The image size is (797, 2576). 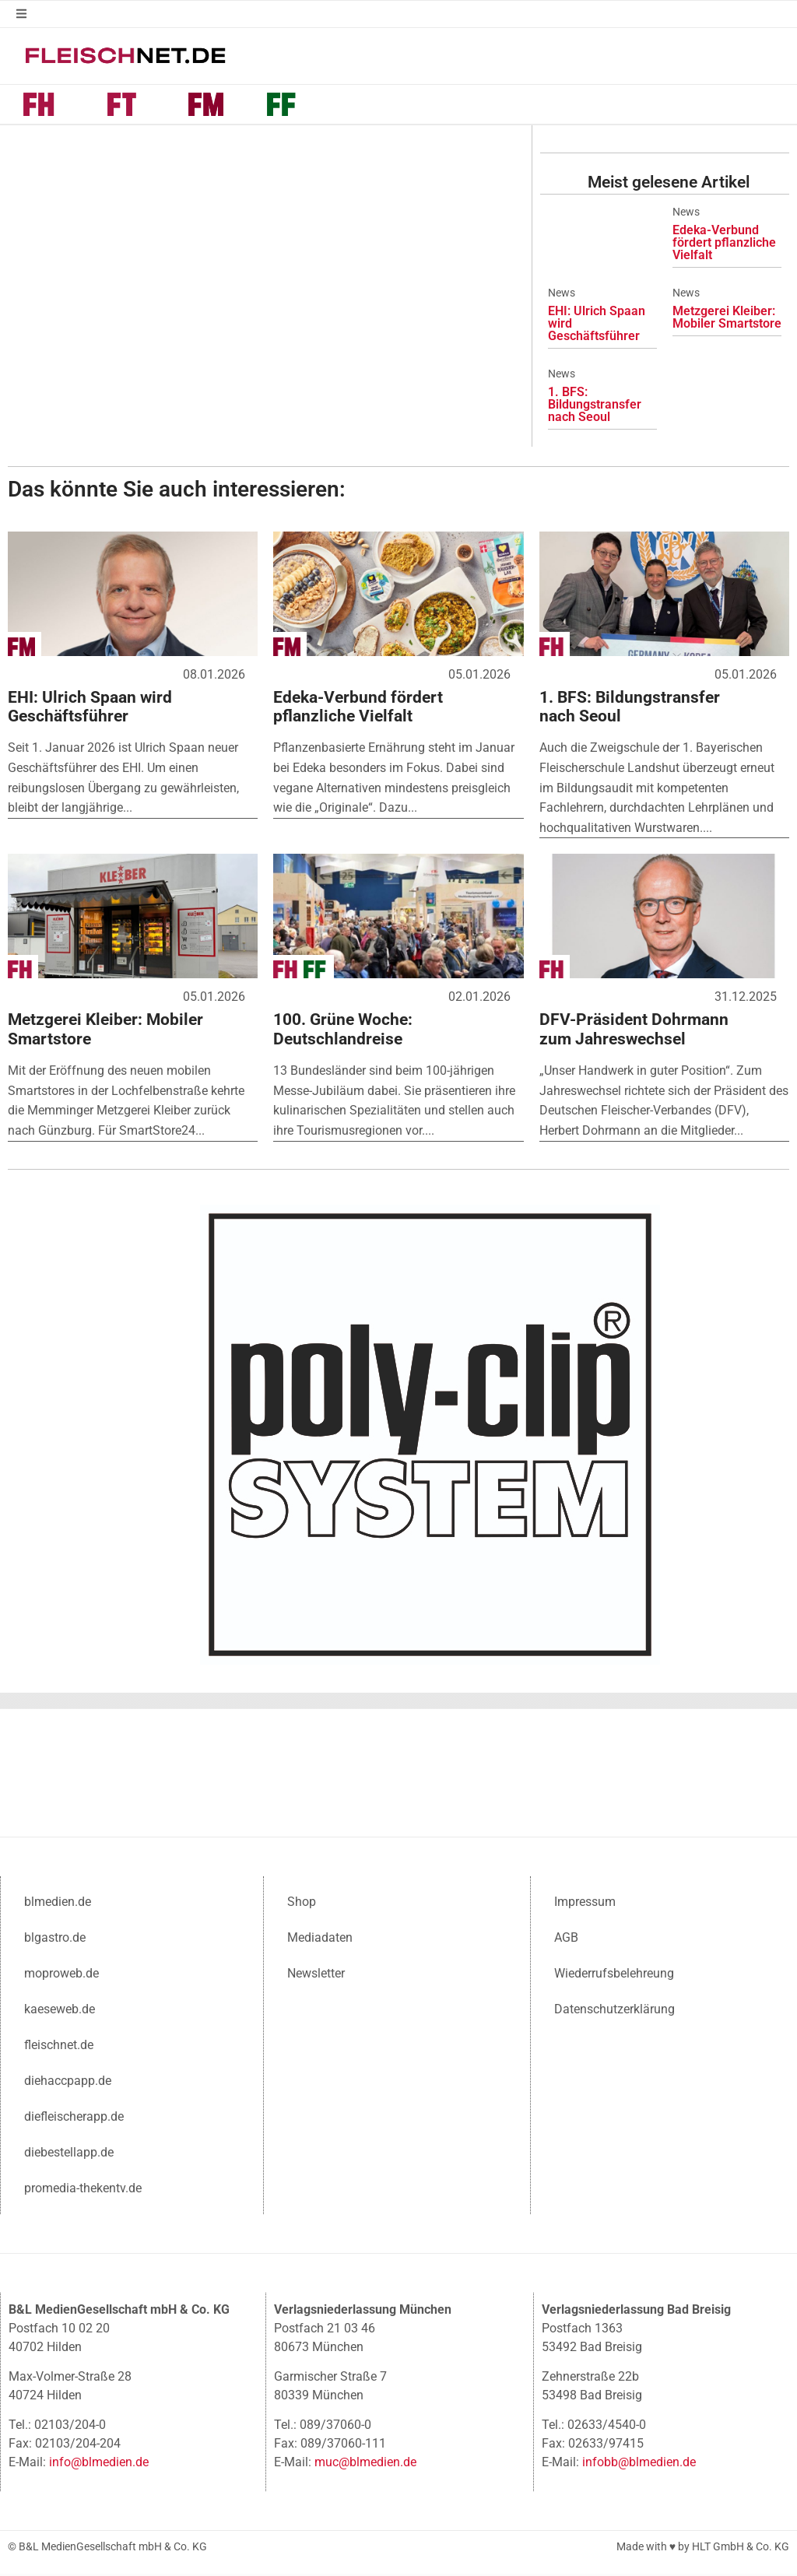 I want to click on Shop, so click(x=301, y=1903).